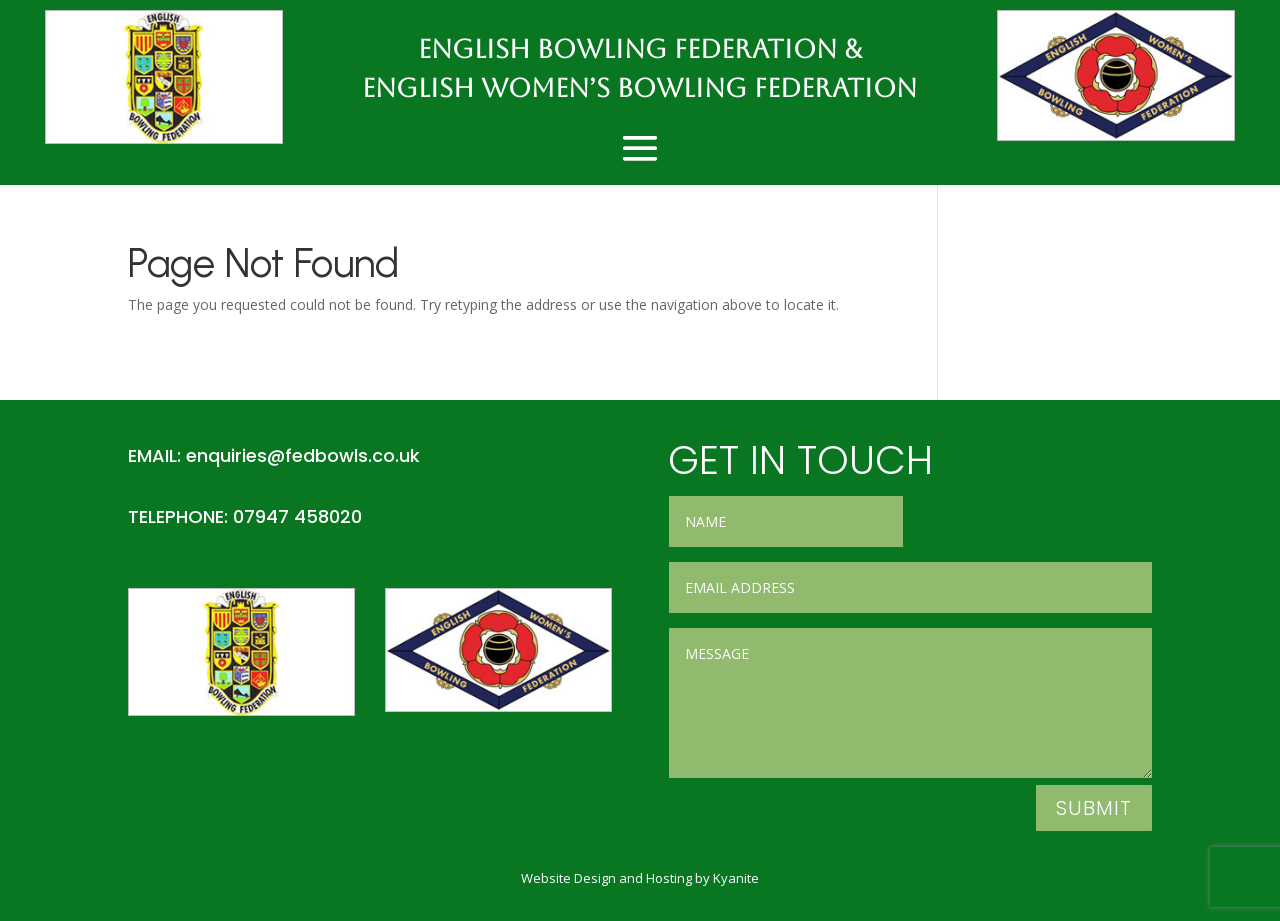 The width and height of the screenshot is (1280, 921). Describe the element at coordinates (640, 878) in the screenshot. I see `Website Design and Hosting by Kyanite` at that location.